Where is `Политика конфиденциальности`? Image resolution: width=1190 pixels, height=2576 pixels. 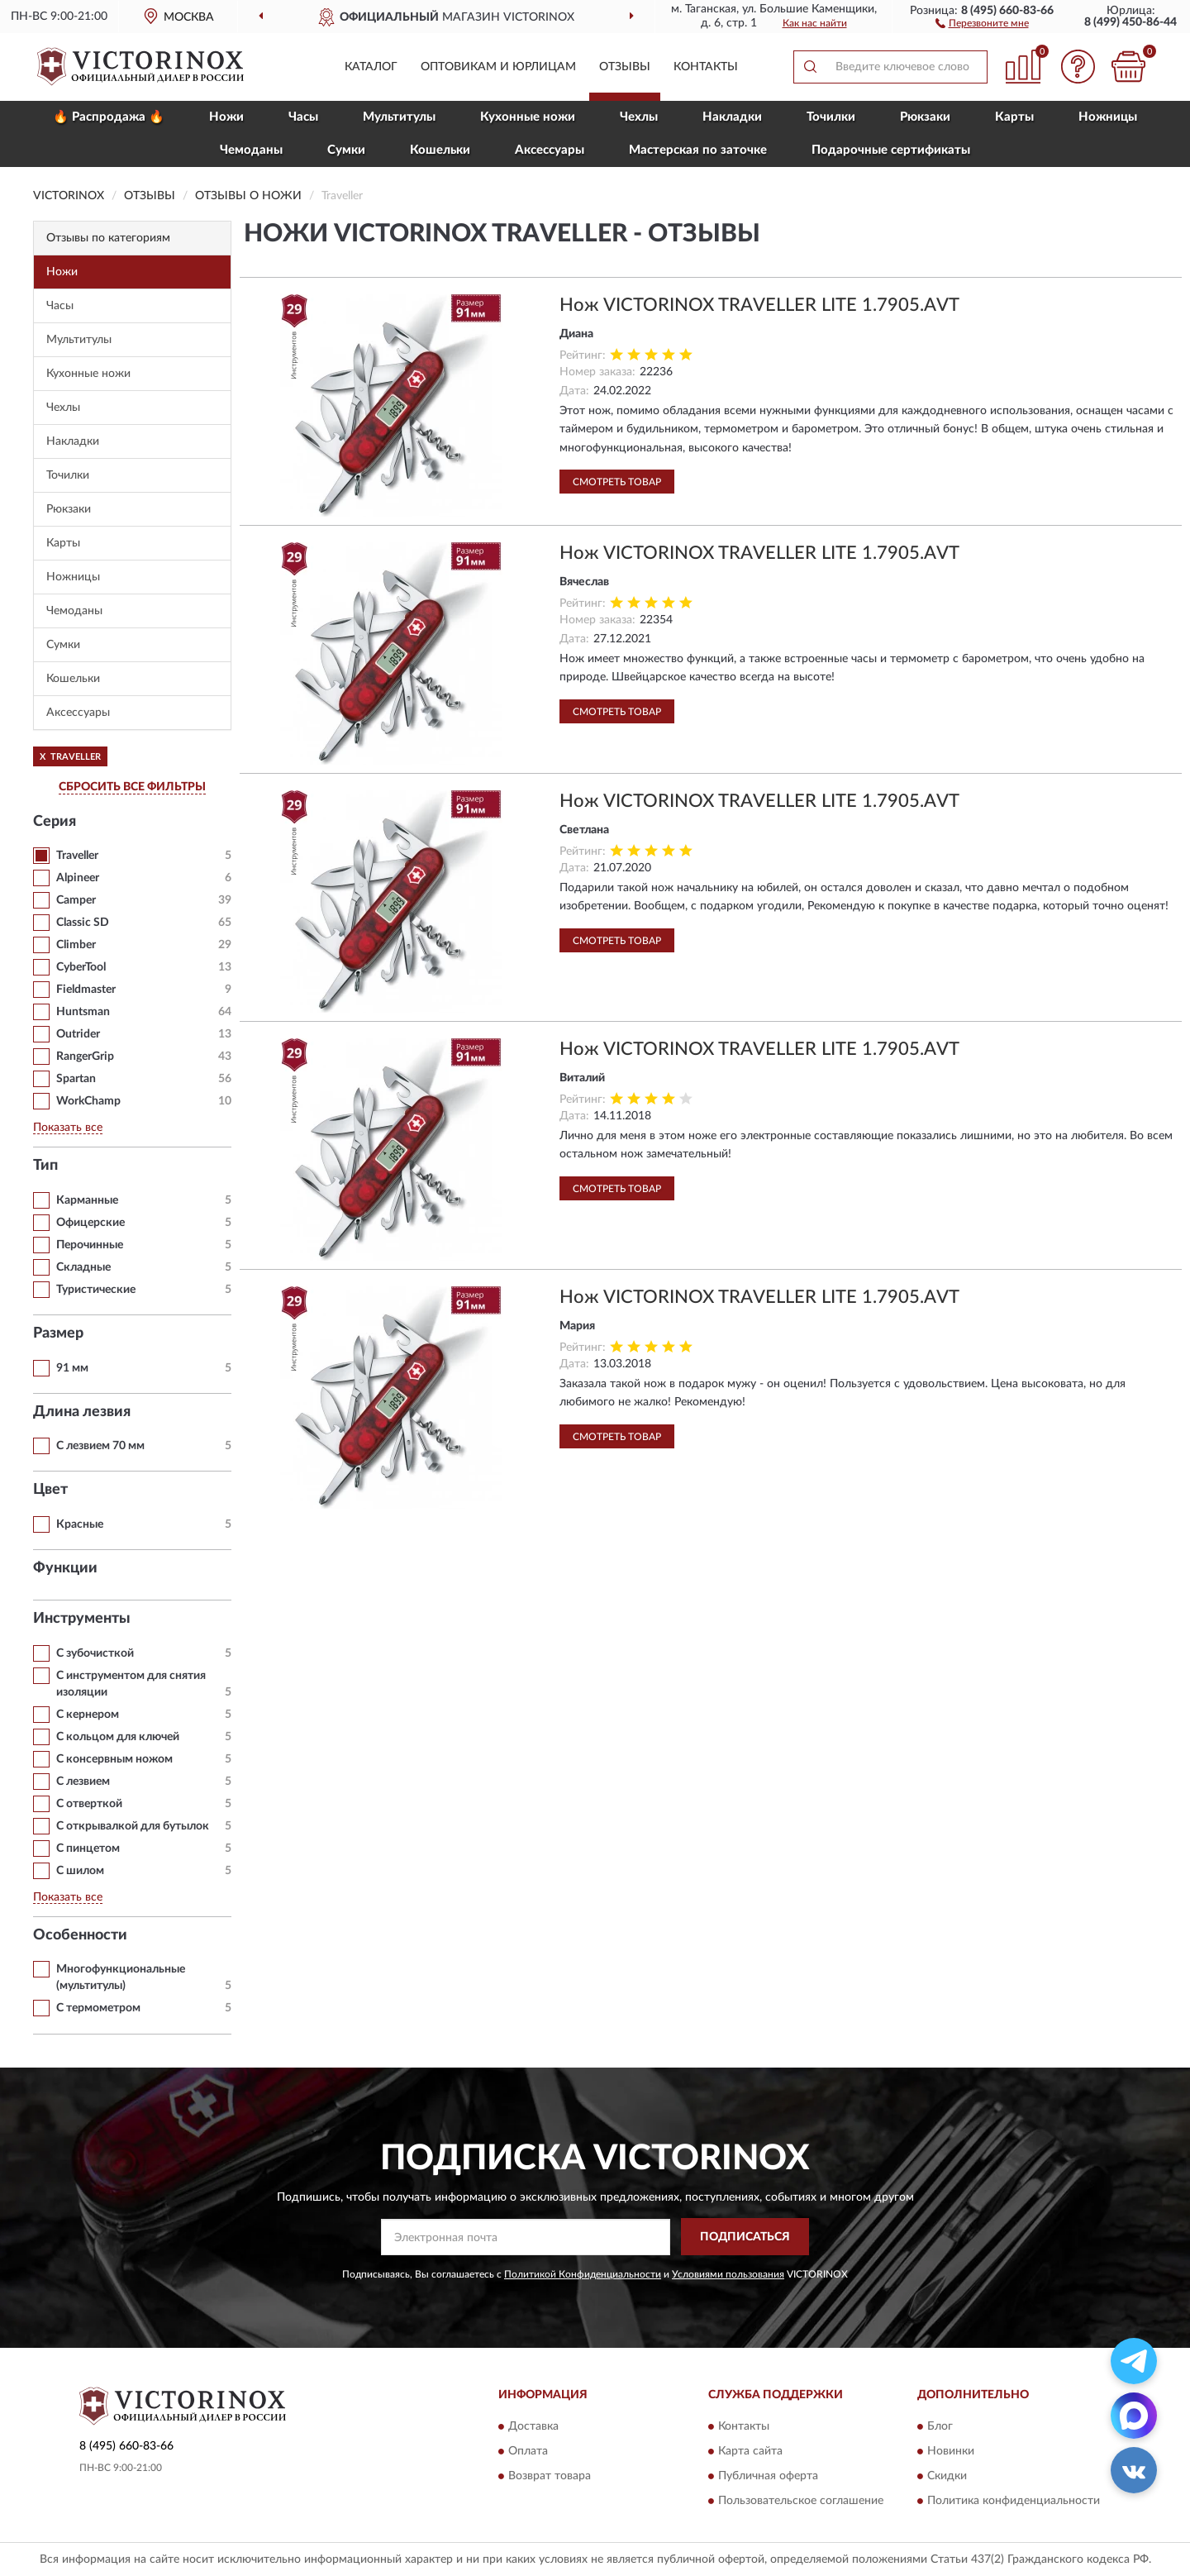 Политика конфиденциальности is located at coordinates (1013, 2501).